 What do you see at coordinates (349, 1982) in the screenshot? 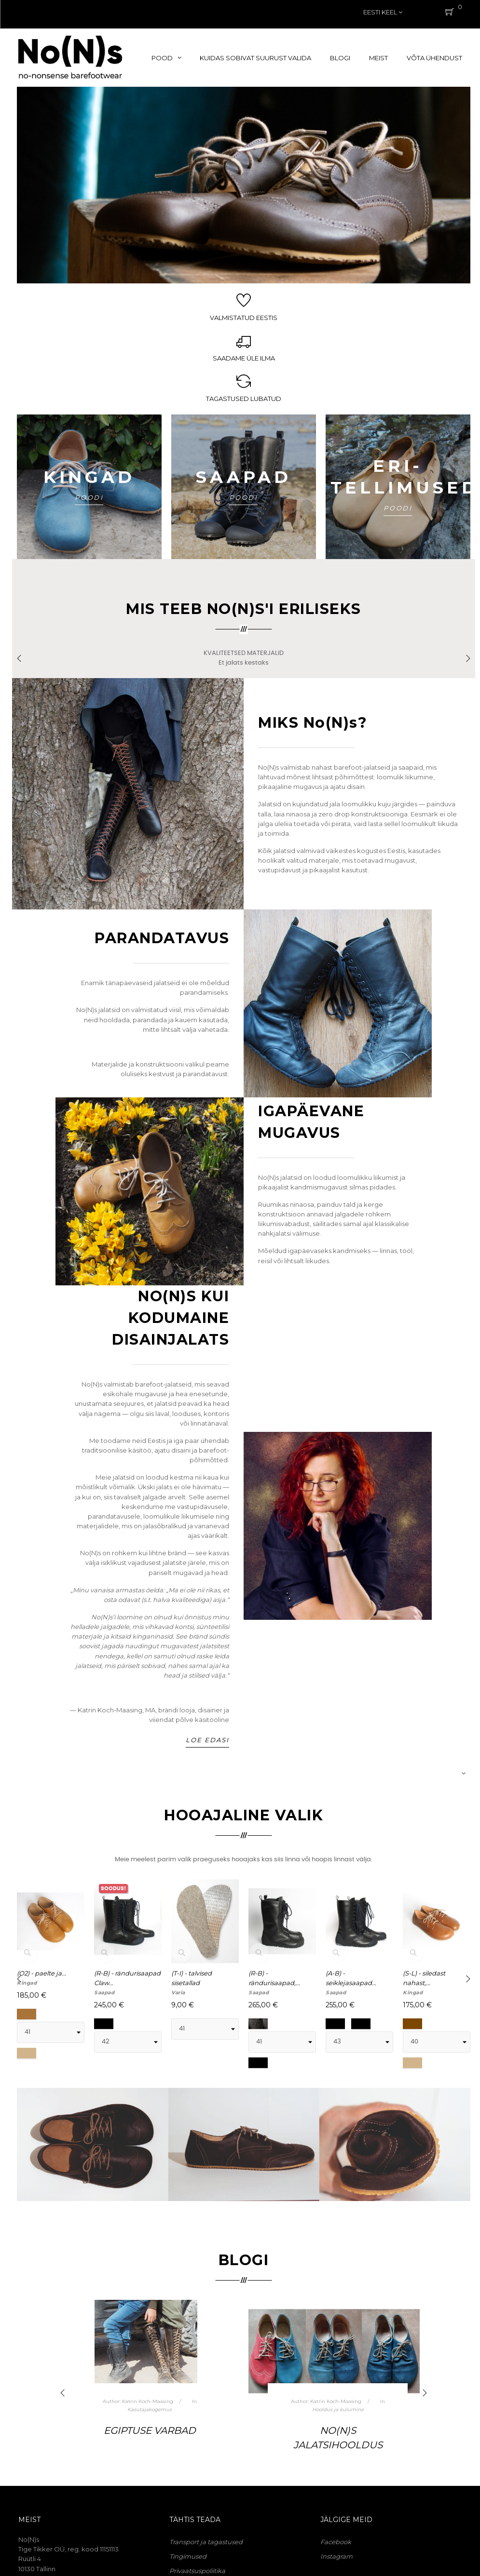
I see `(B-B) - brogue-mustriga...` at bounding box center [349, 1982].